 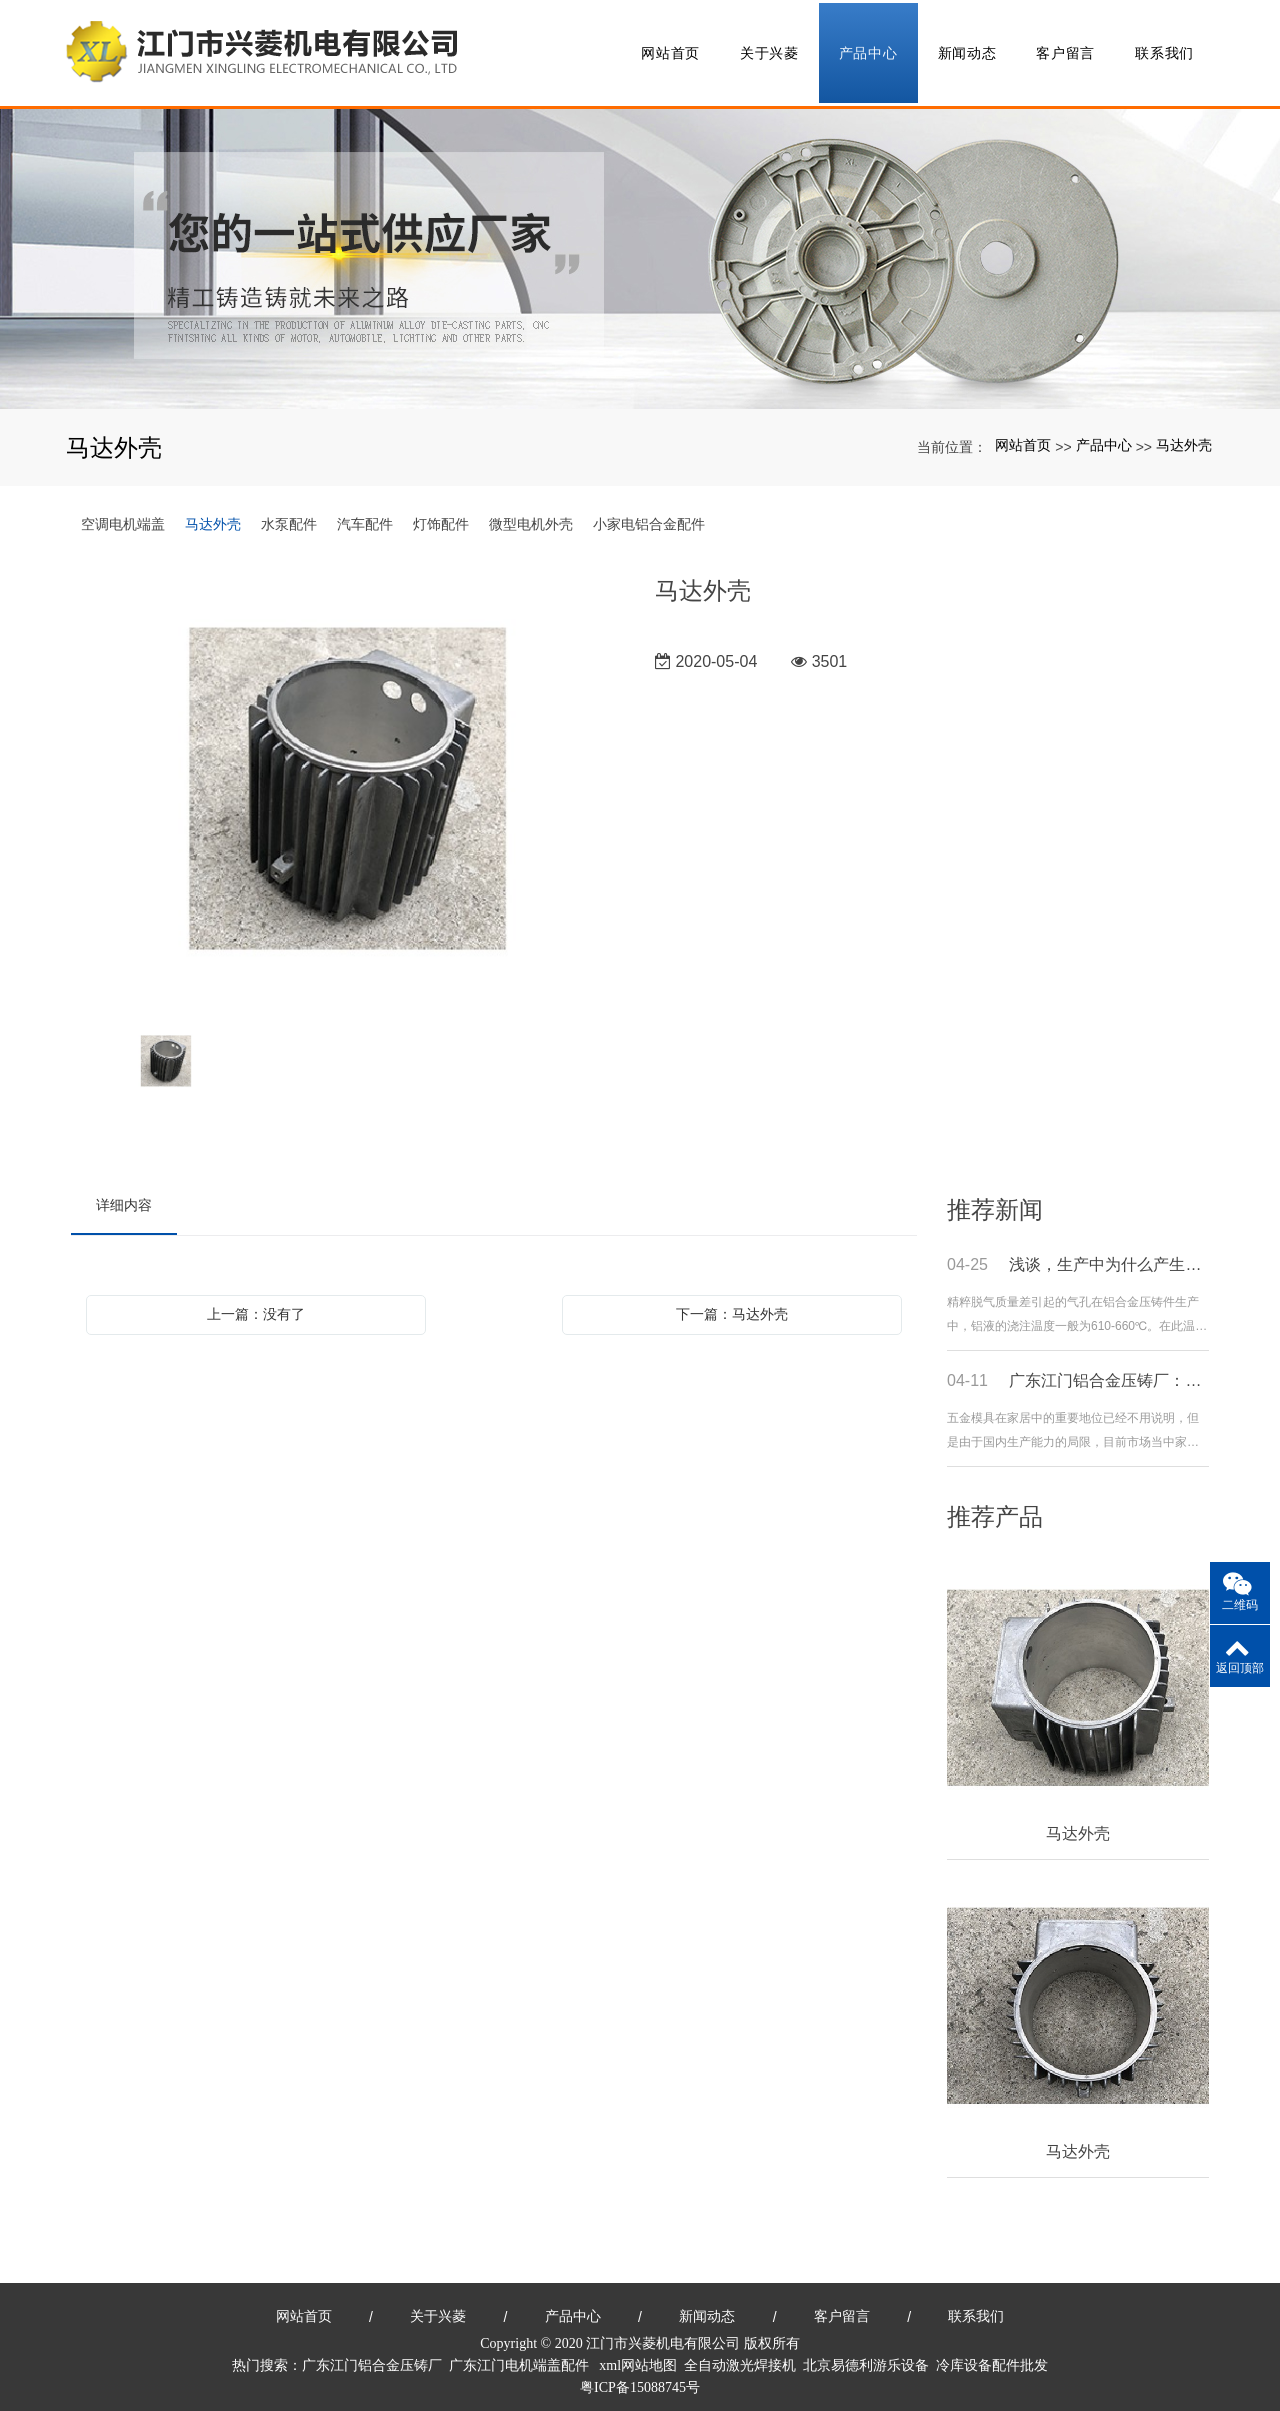 What do you see at coordinates (441, 518) in the screenshot?
I see `灯饰配件` at bounding box center [441, 518].